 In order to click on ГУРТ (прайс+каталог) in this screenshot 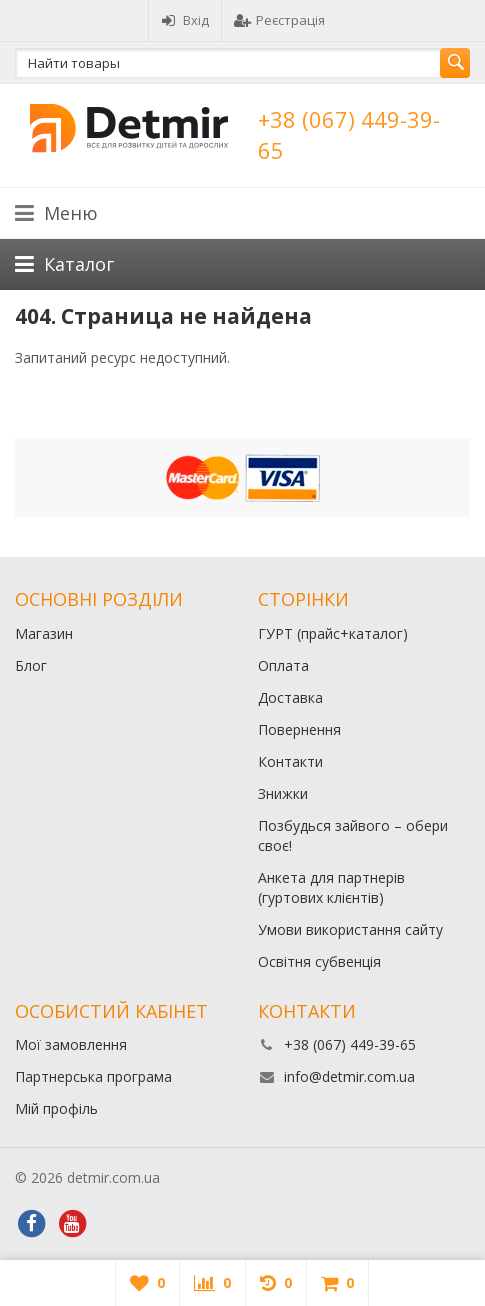, I will do `click(333, 633)`.